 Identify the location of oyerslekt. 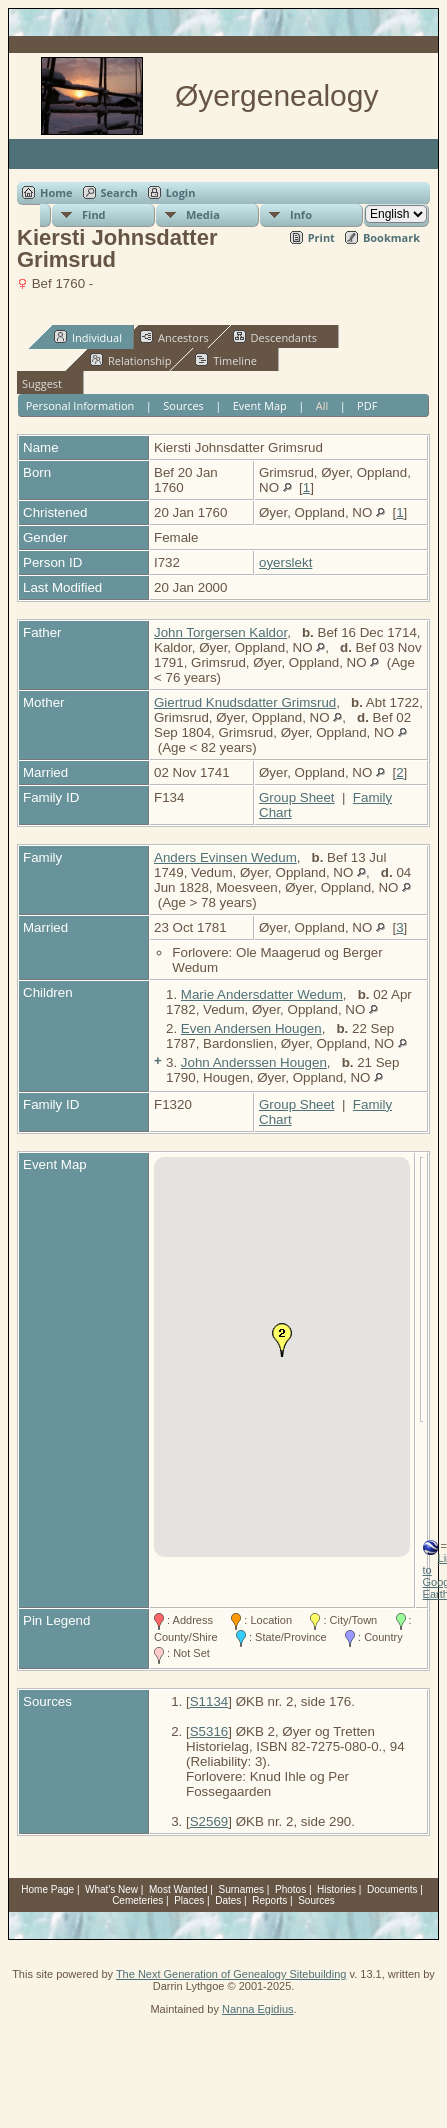
(285, 562).